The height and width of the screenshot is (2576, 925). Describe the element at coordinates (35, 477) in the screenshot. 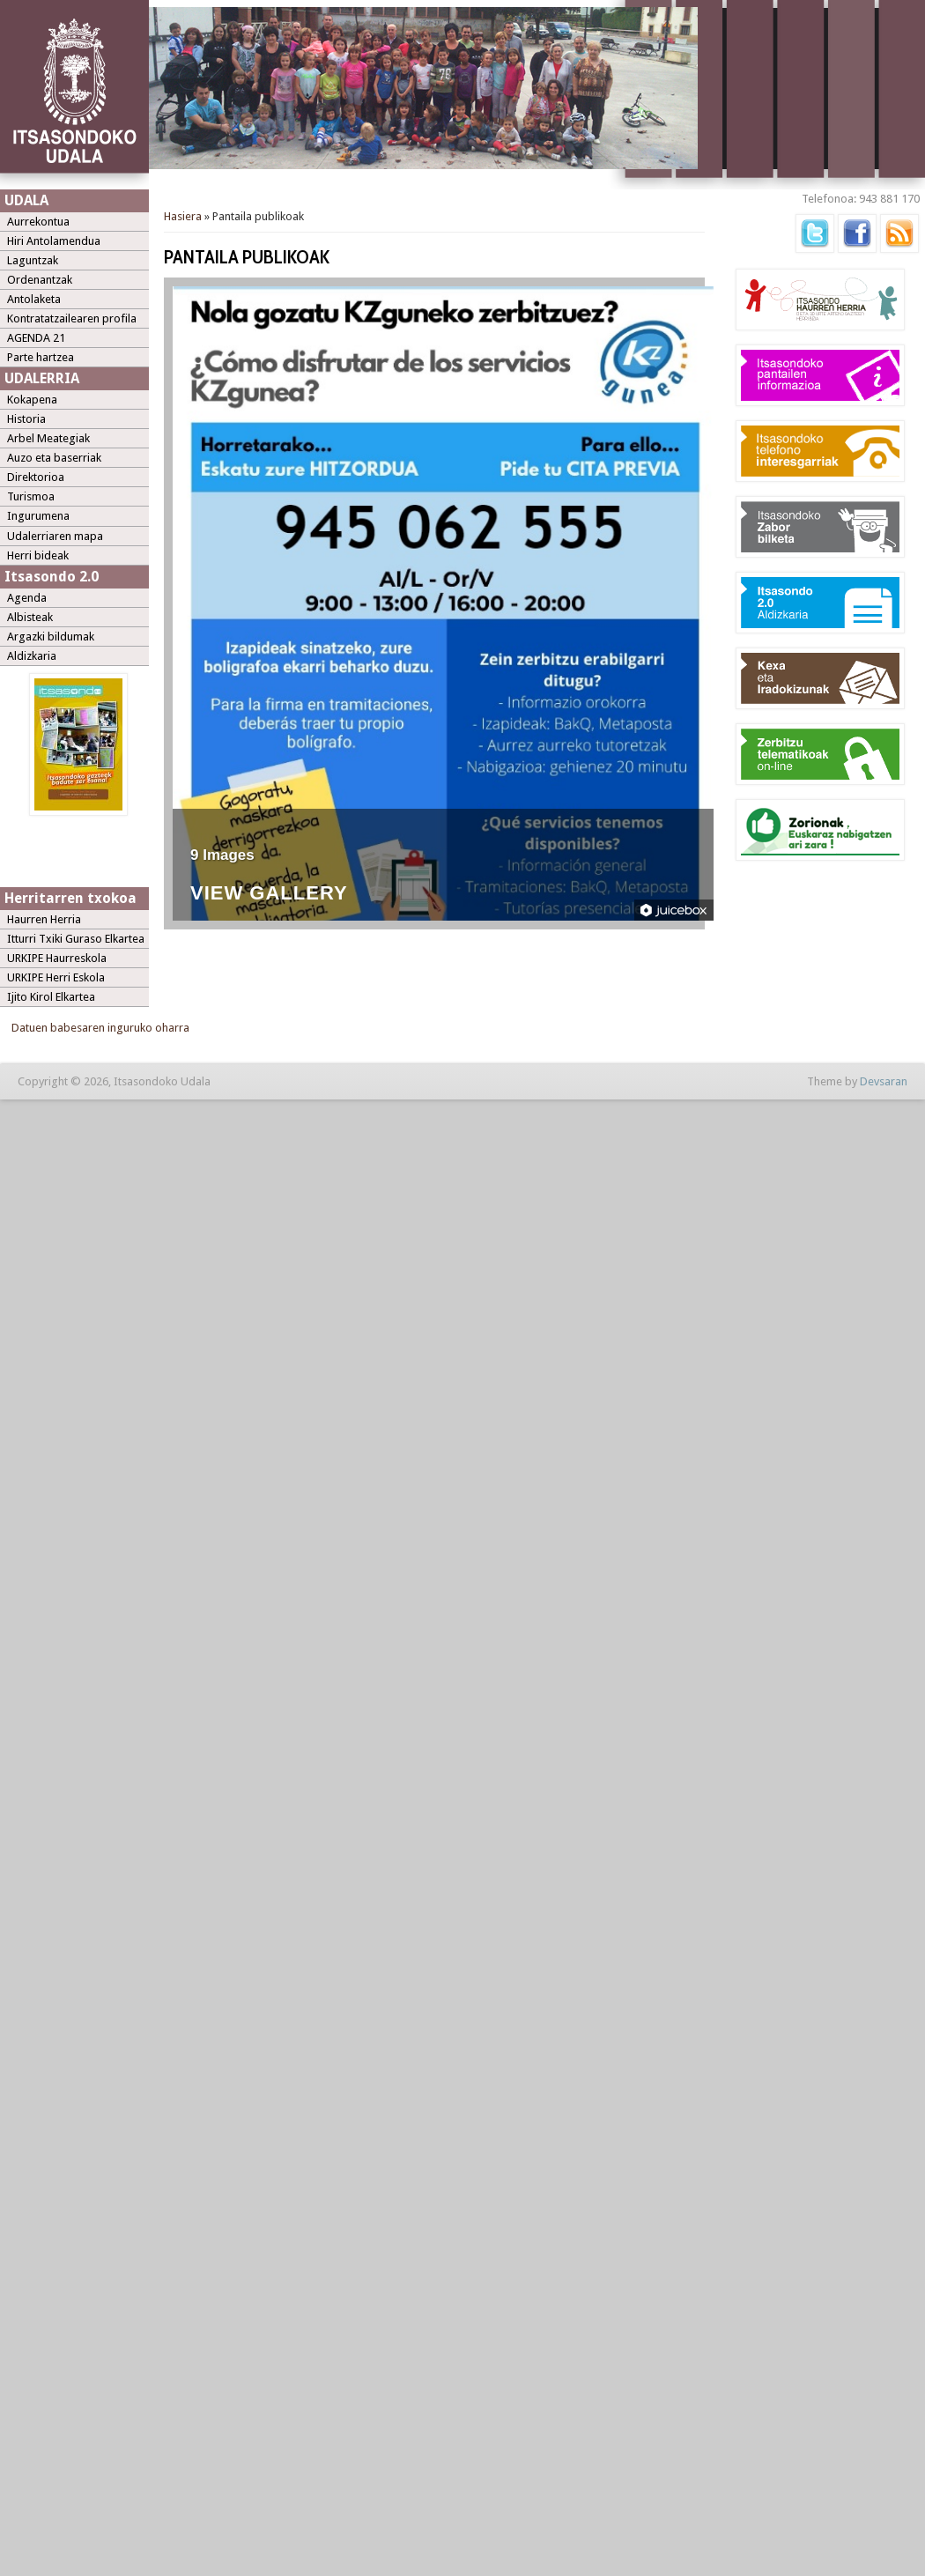

I see `Direktorioa` at that location.